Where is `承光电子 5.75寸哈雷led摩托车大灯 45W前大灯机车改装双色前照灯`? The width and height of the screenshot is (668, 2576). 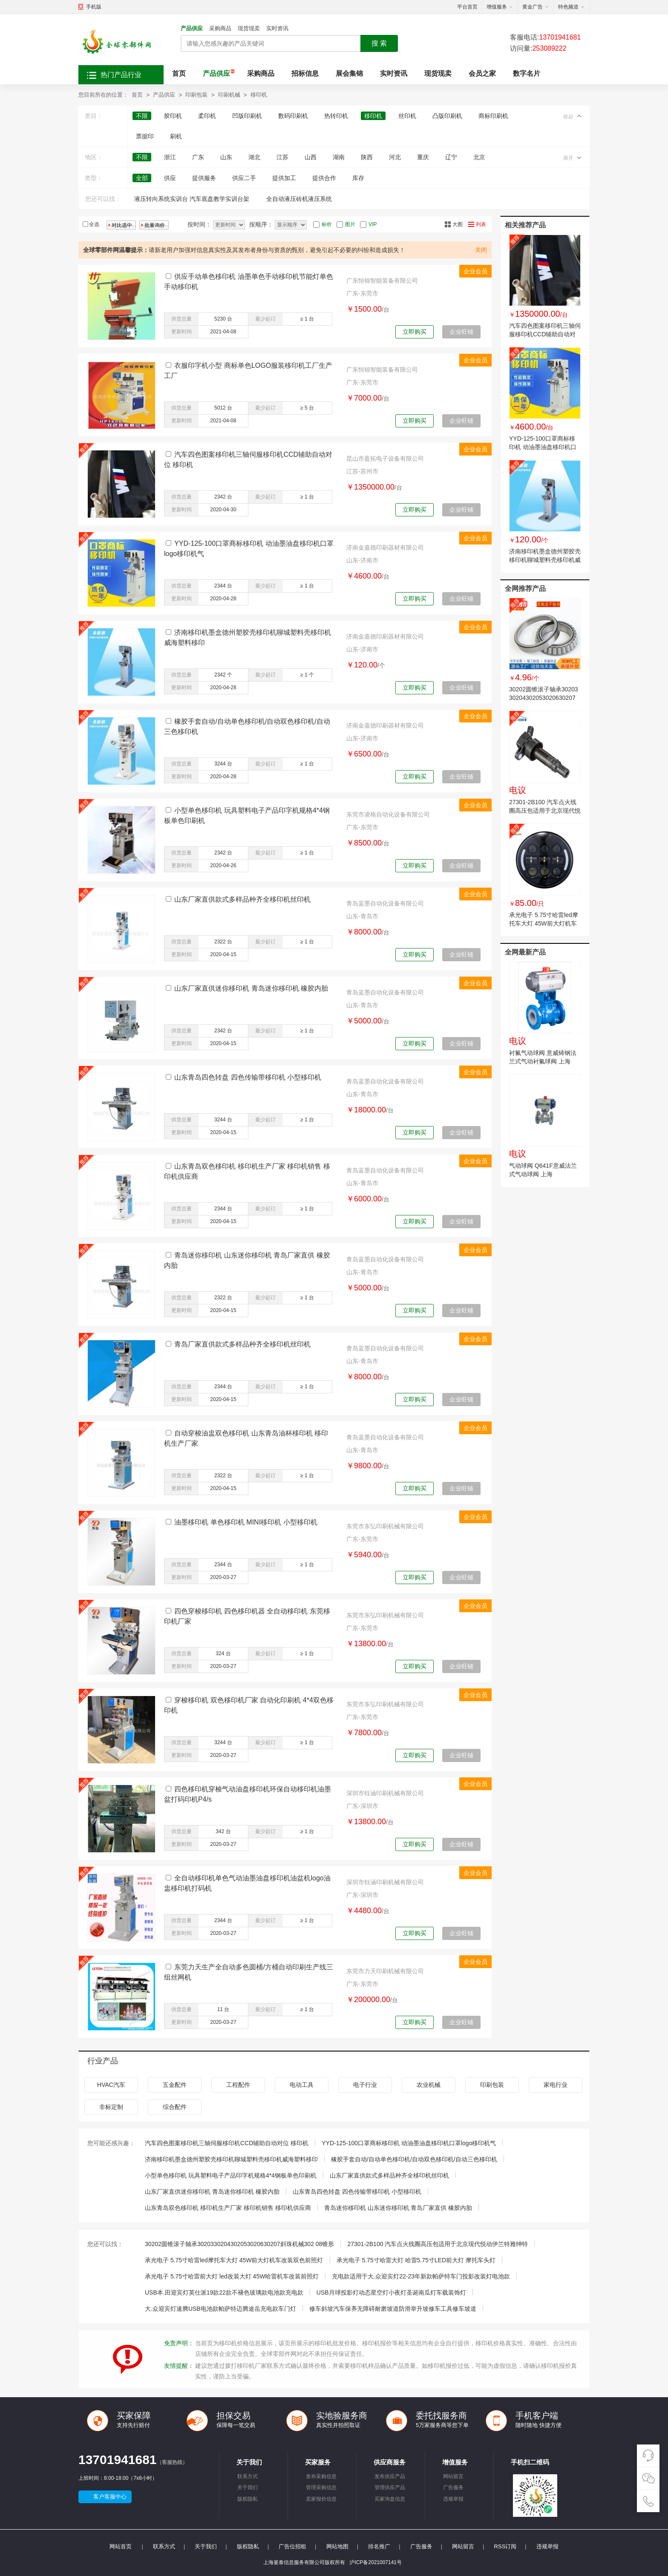 承光电子 5.75寸哈雷led摩托车大灯 45W前大灯机车改装双色前照灯 is located at coordinates (543, 923).